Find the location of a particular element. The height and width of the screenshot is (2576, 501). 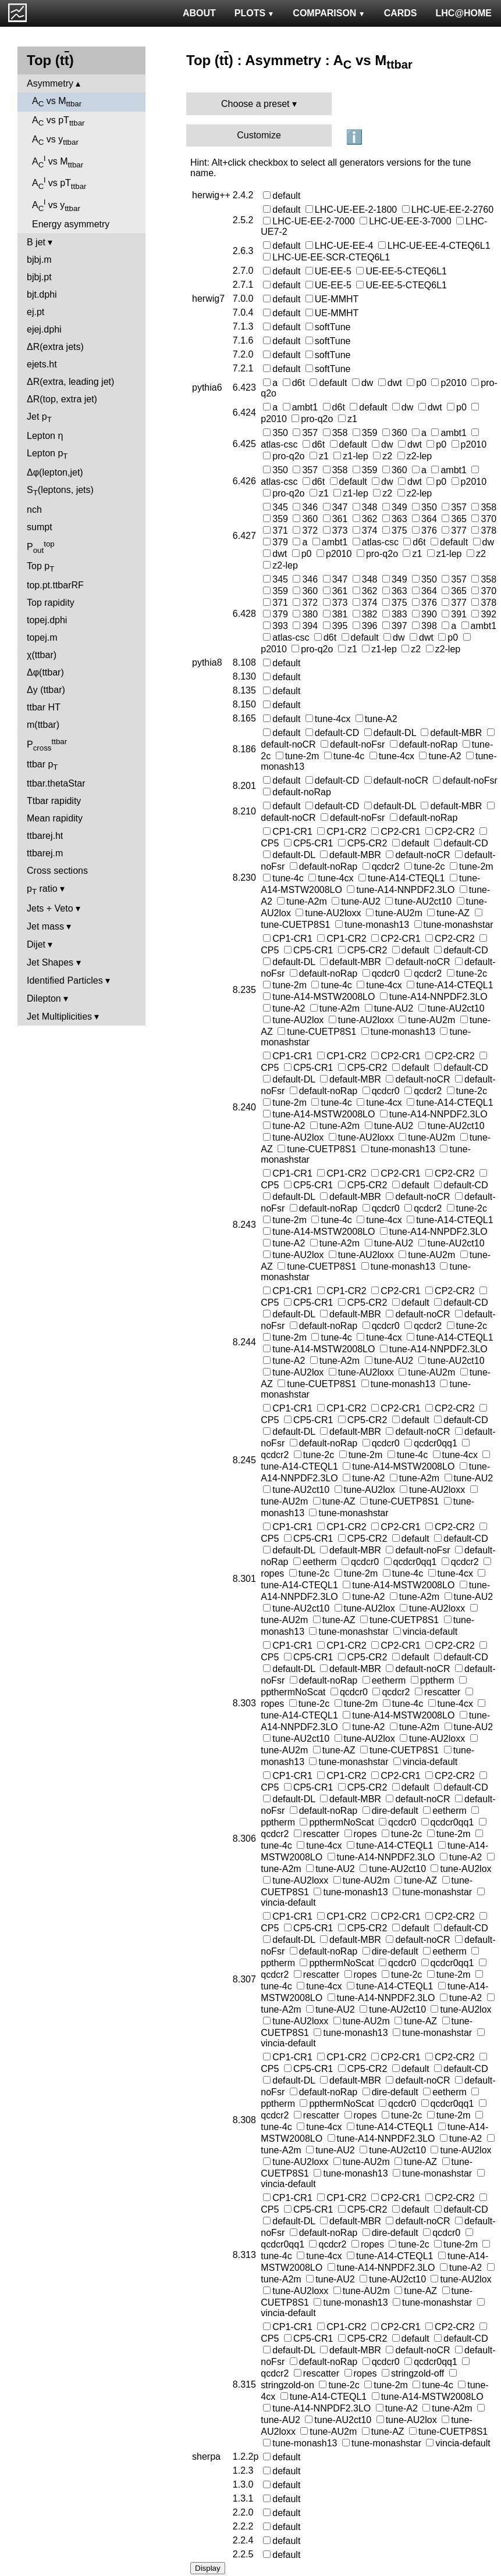

Cross sections is located at coordinates (57, 871).